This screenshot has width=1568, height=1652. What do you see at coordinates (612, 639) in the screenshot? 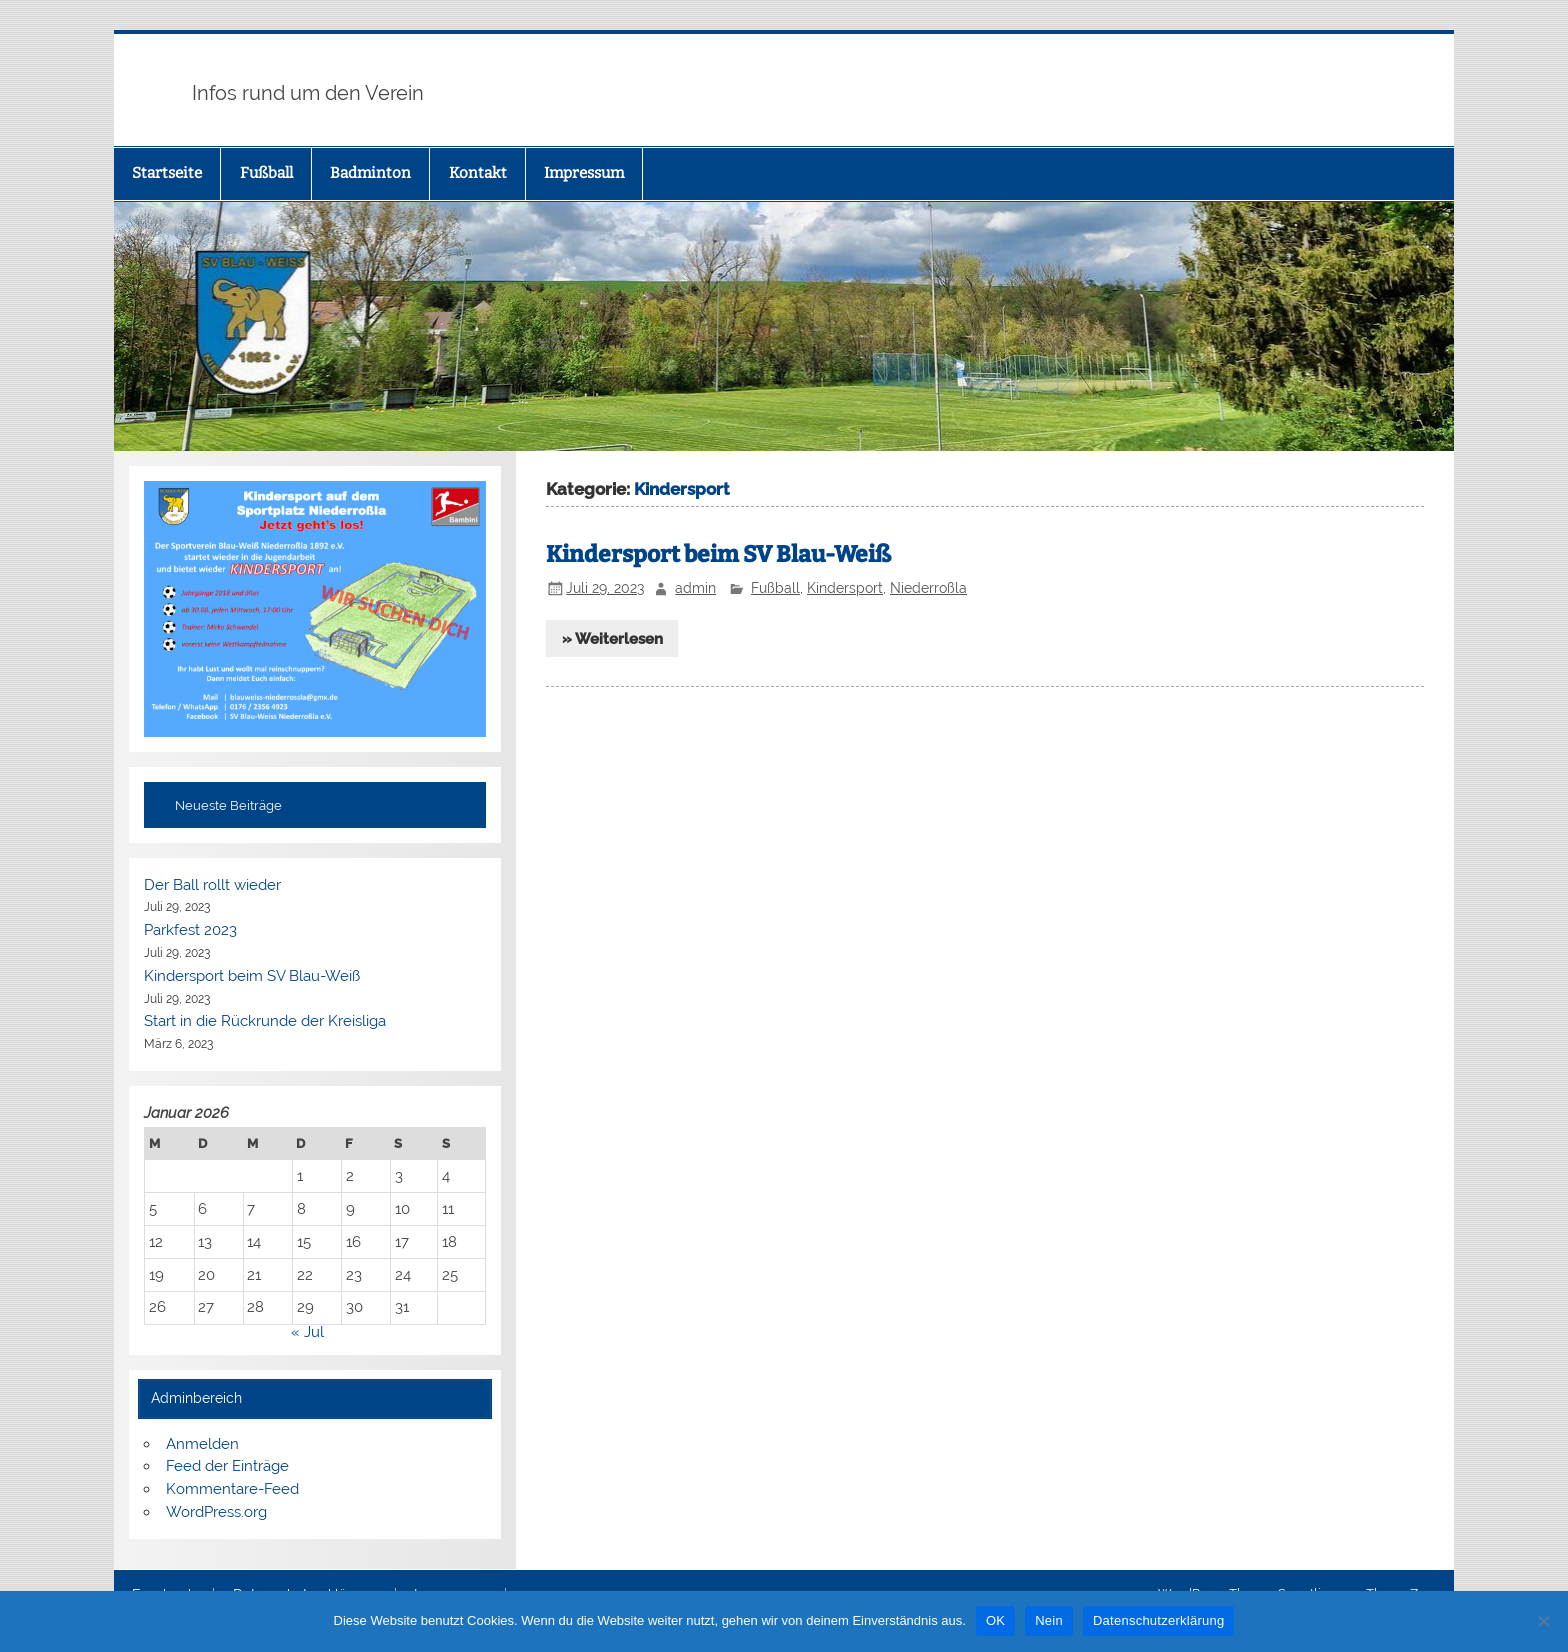
I see `» Weiterlesen` at bounding box center [612, 639].